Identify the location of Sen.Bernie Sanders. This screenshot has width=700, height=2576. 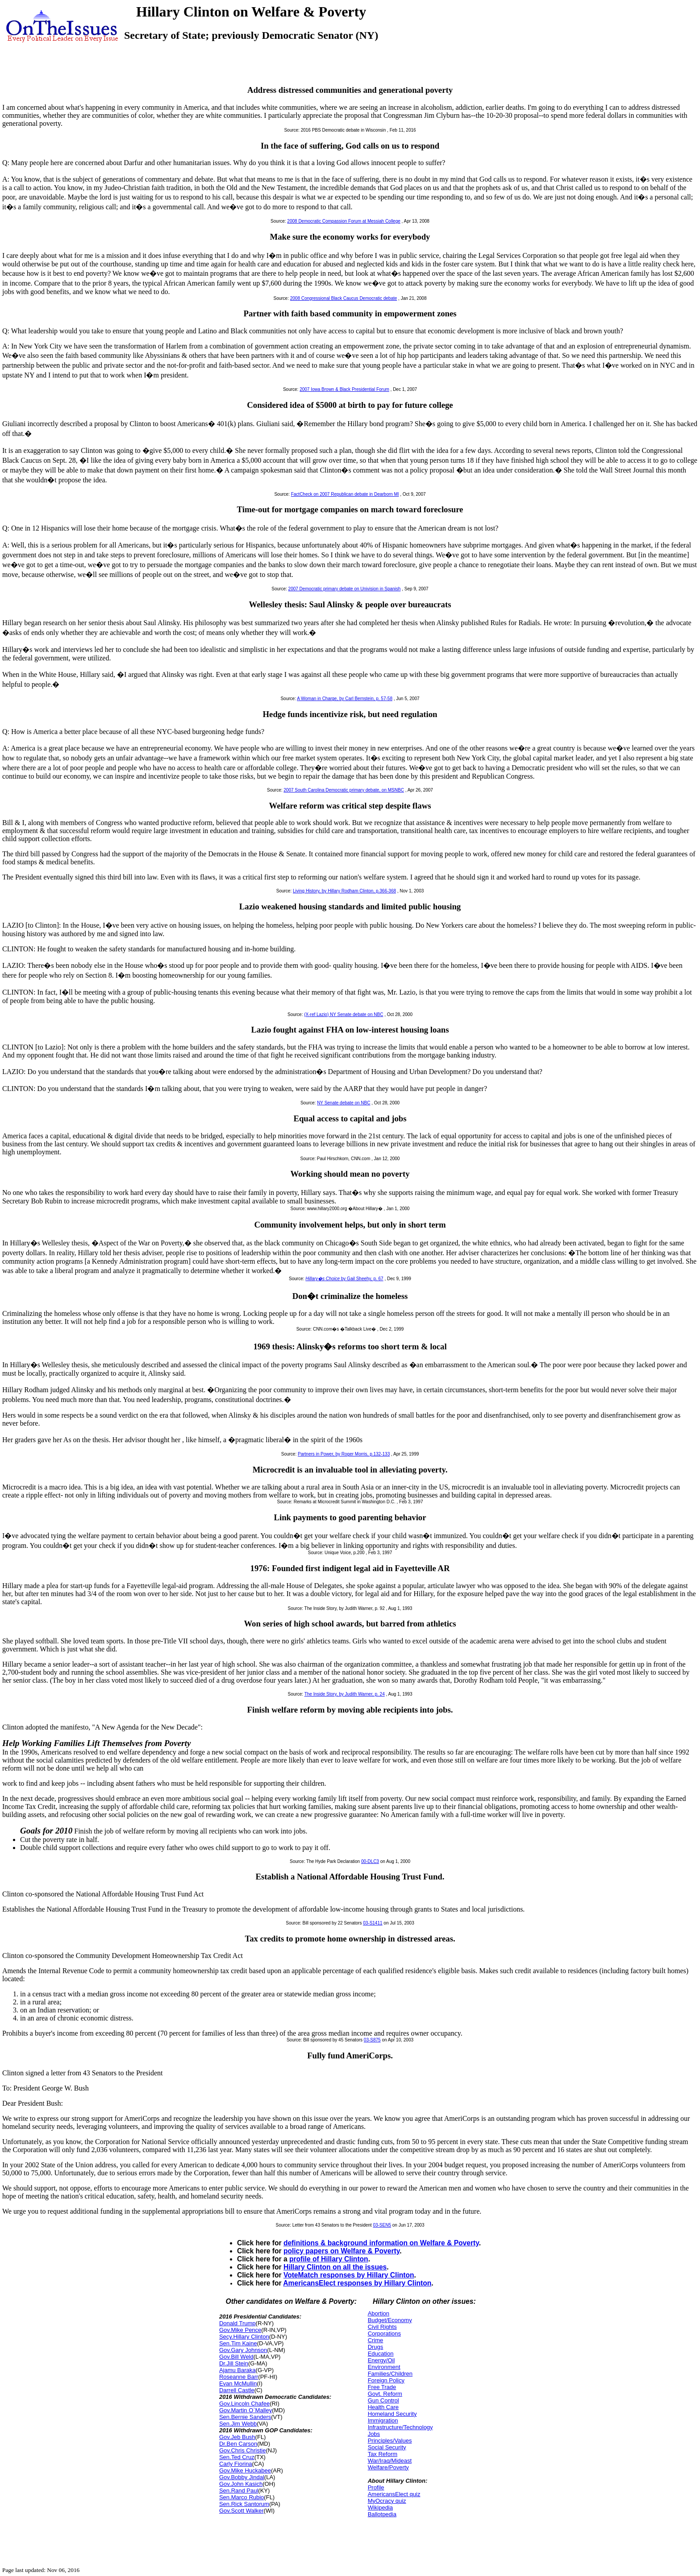
(245, 2417).